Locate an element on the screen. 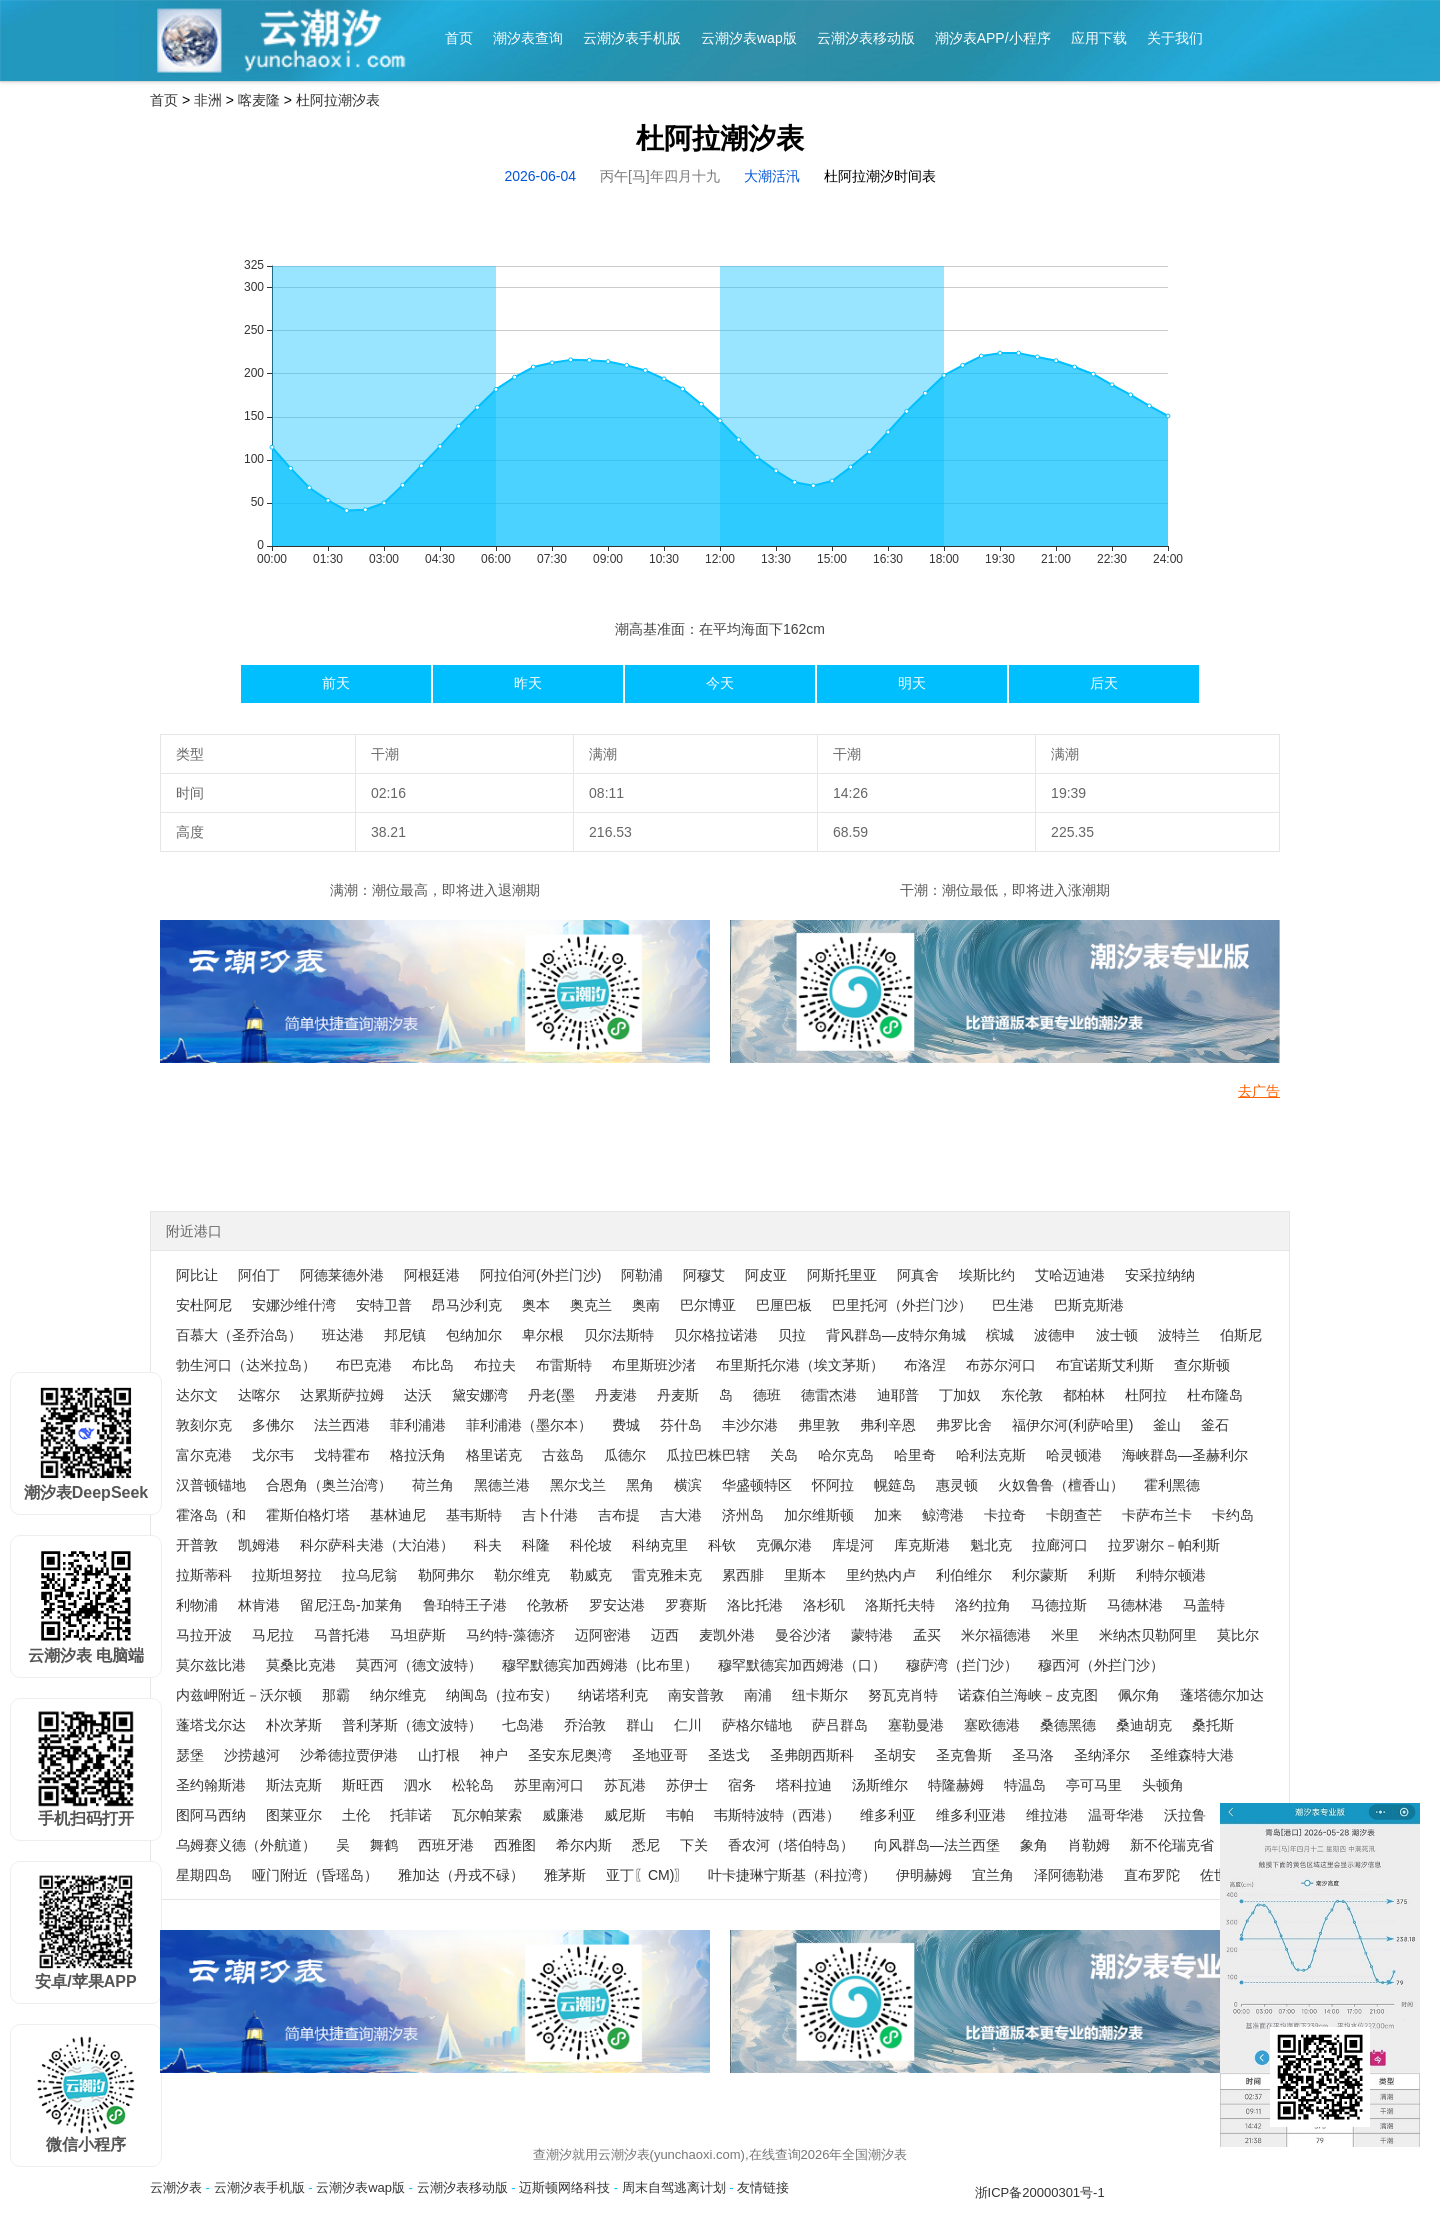  泗水 is located at coordinates (418, 1785).